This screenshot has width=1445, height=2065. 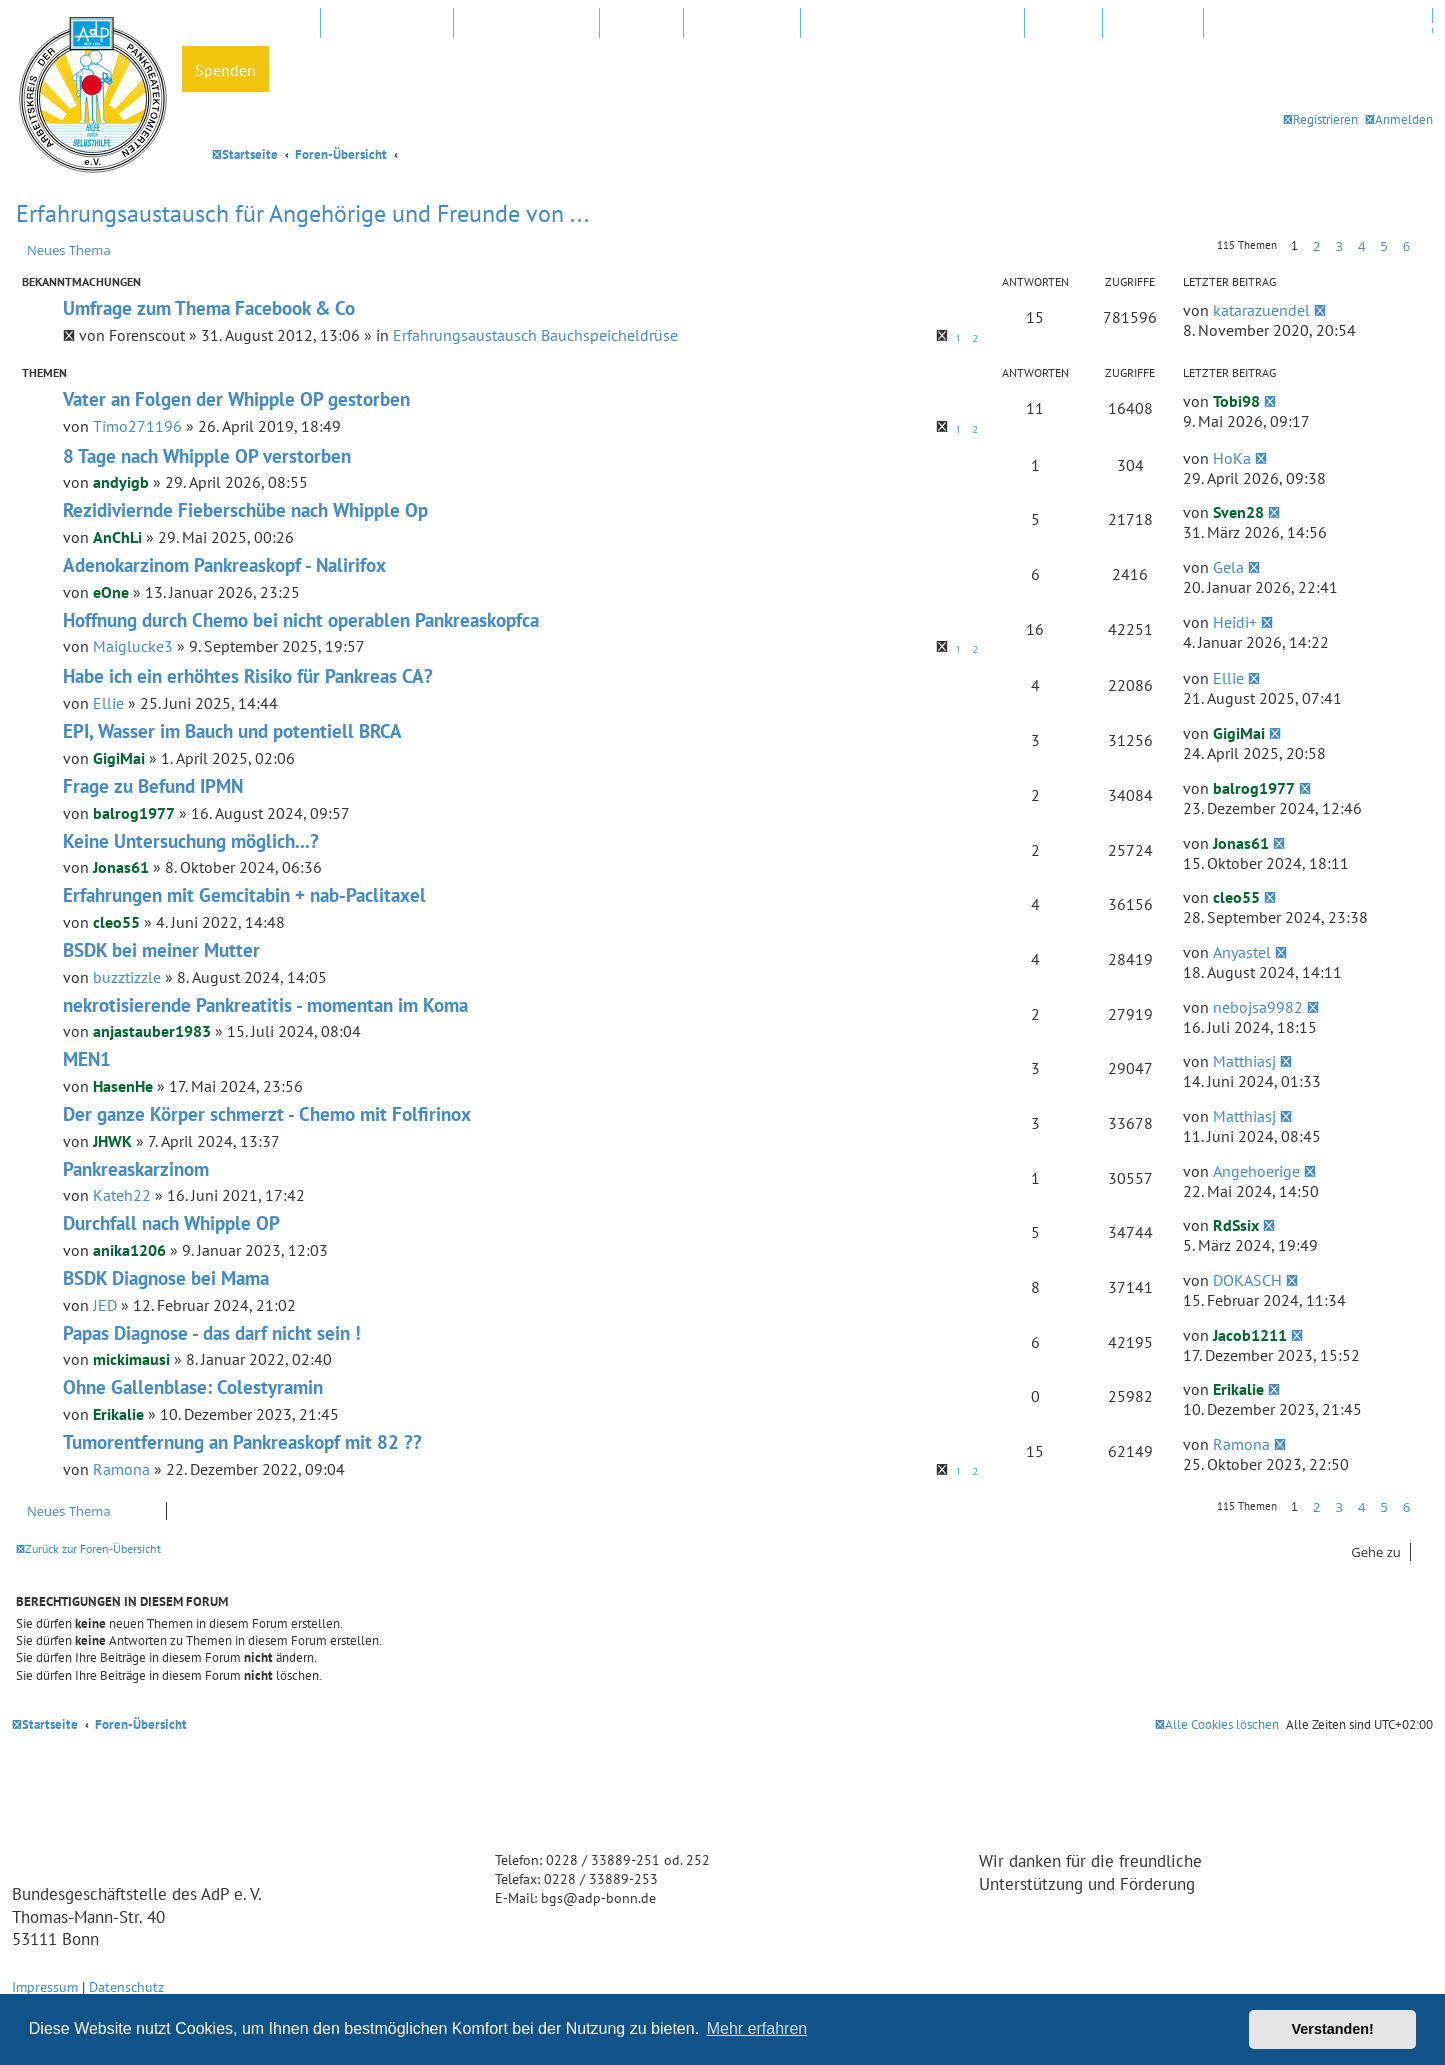 What do you see at coordinates (1424, 246) in the screenshot?
I see `[button]` at bounding box center [1424, 246].